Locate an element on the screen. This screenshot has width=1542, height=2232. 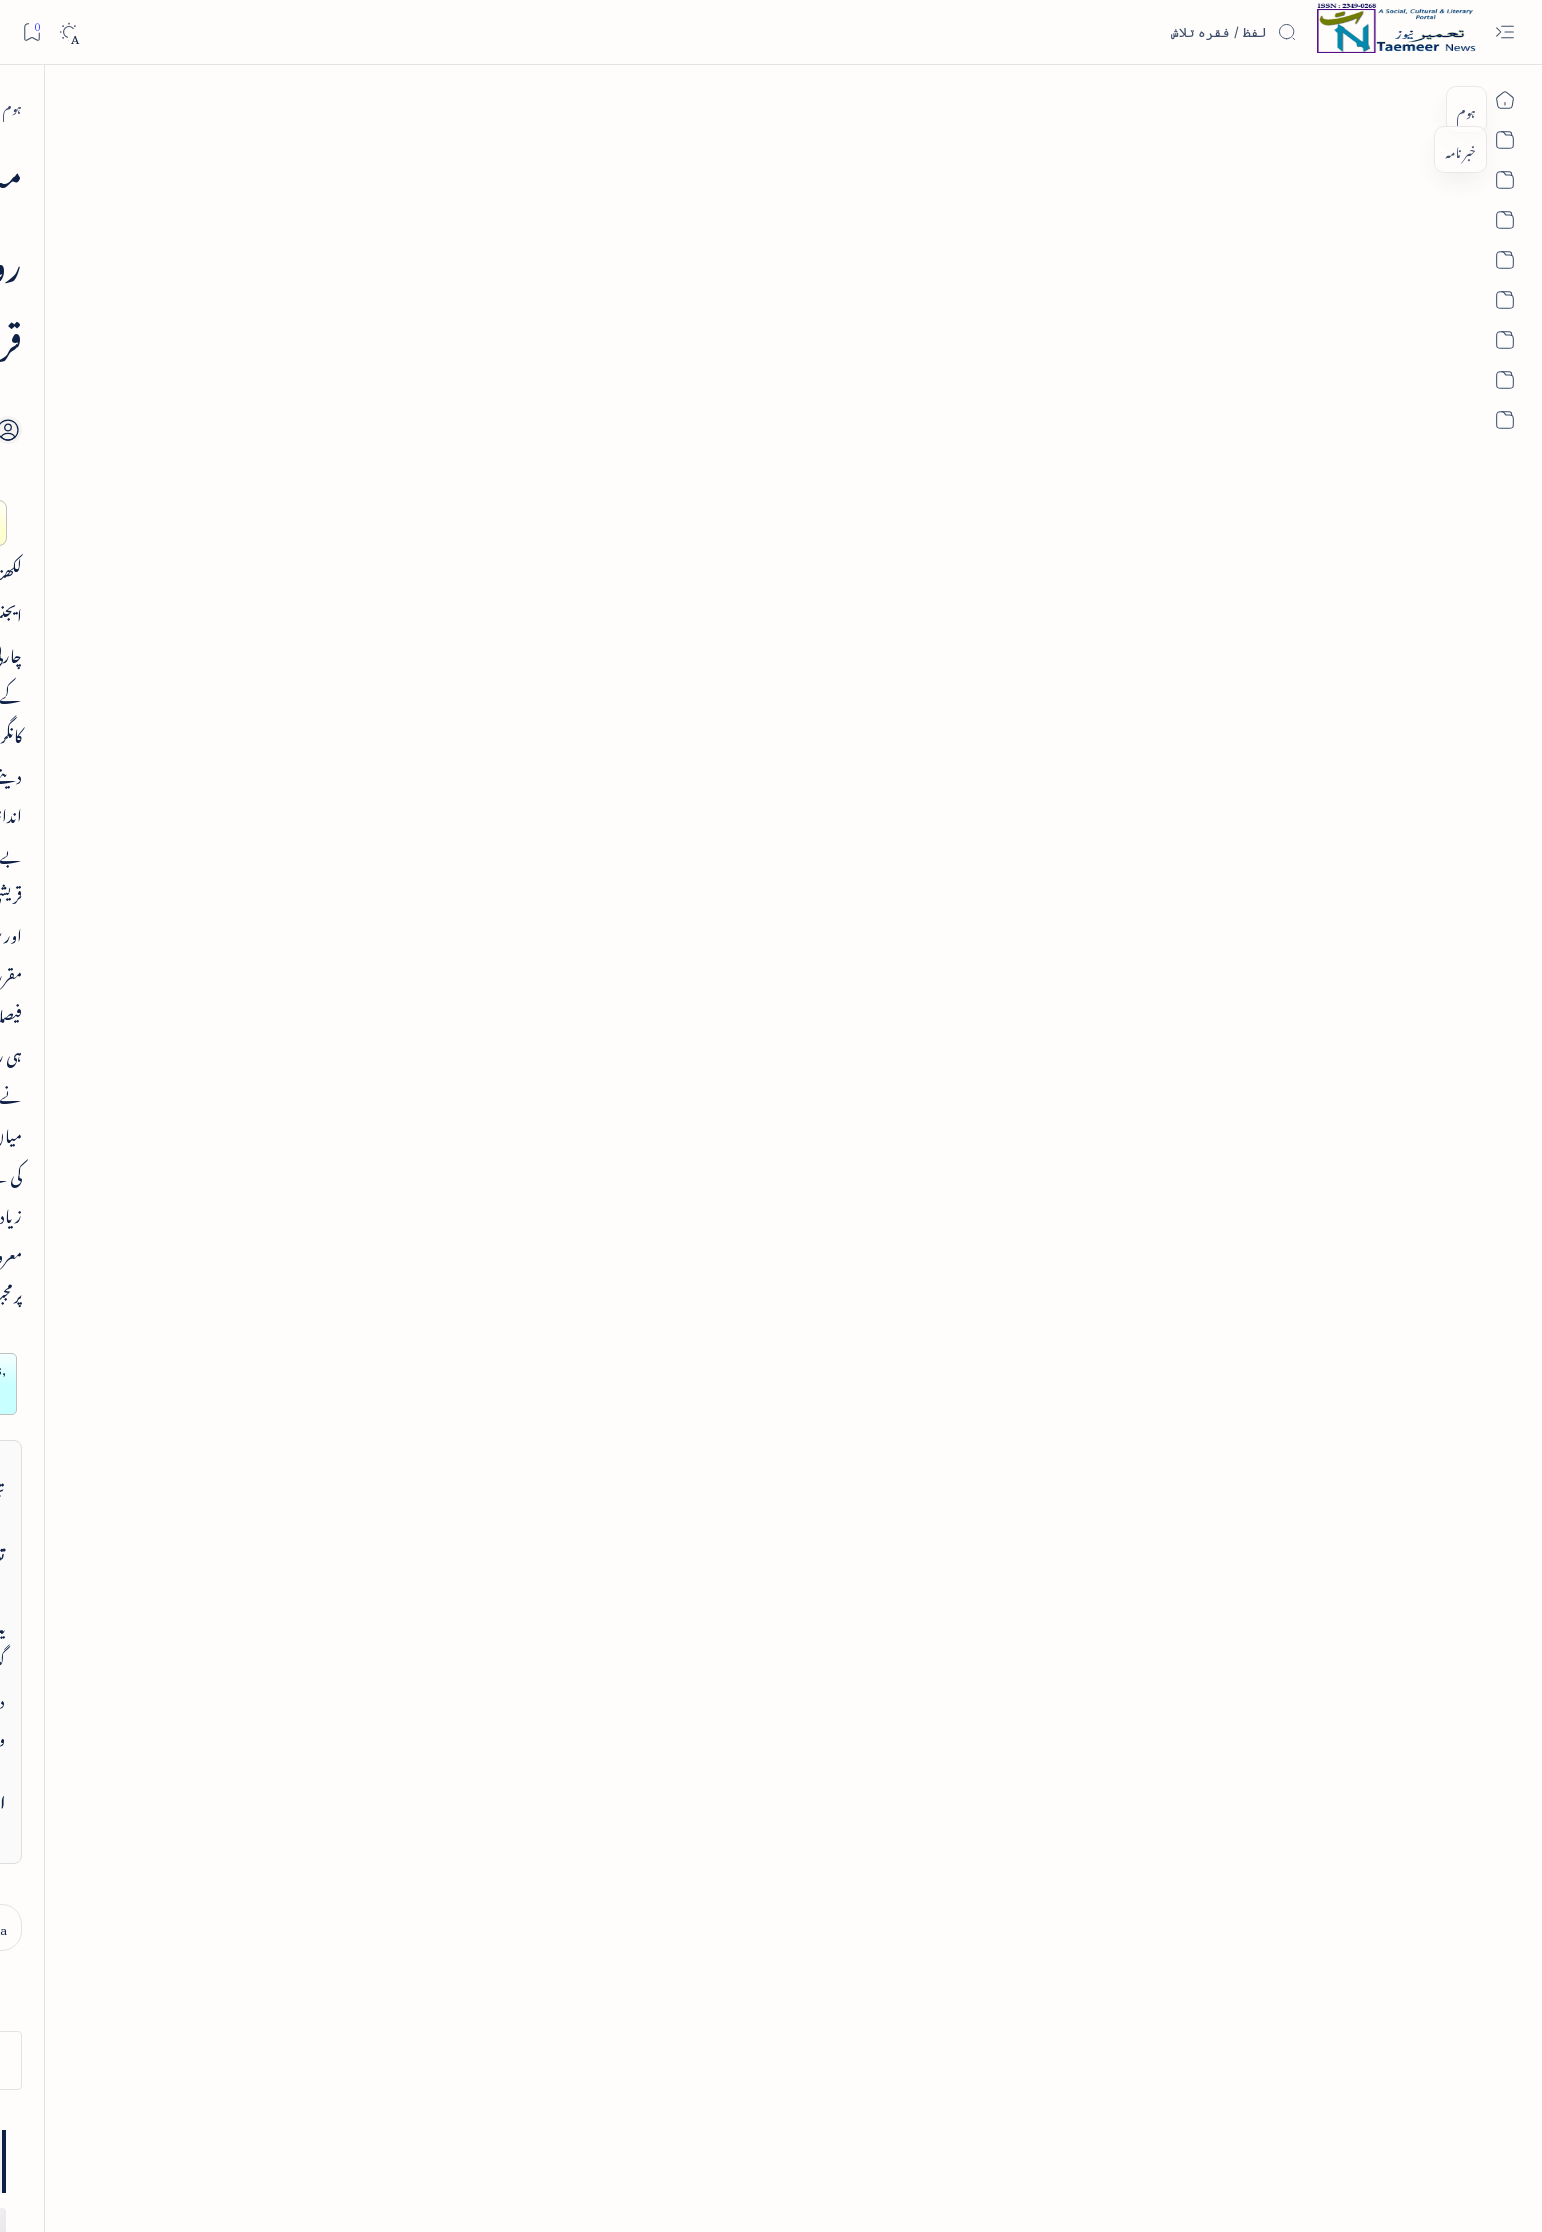
[Bookmark] is located at coordinates (31, 31).